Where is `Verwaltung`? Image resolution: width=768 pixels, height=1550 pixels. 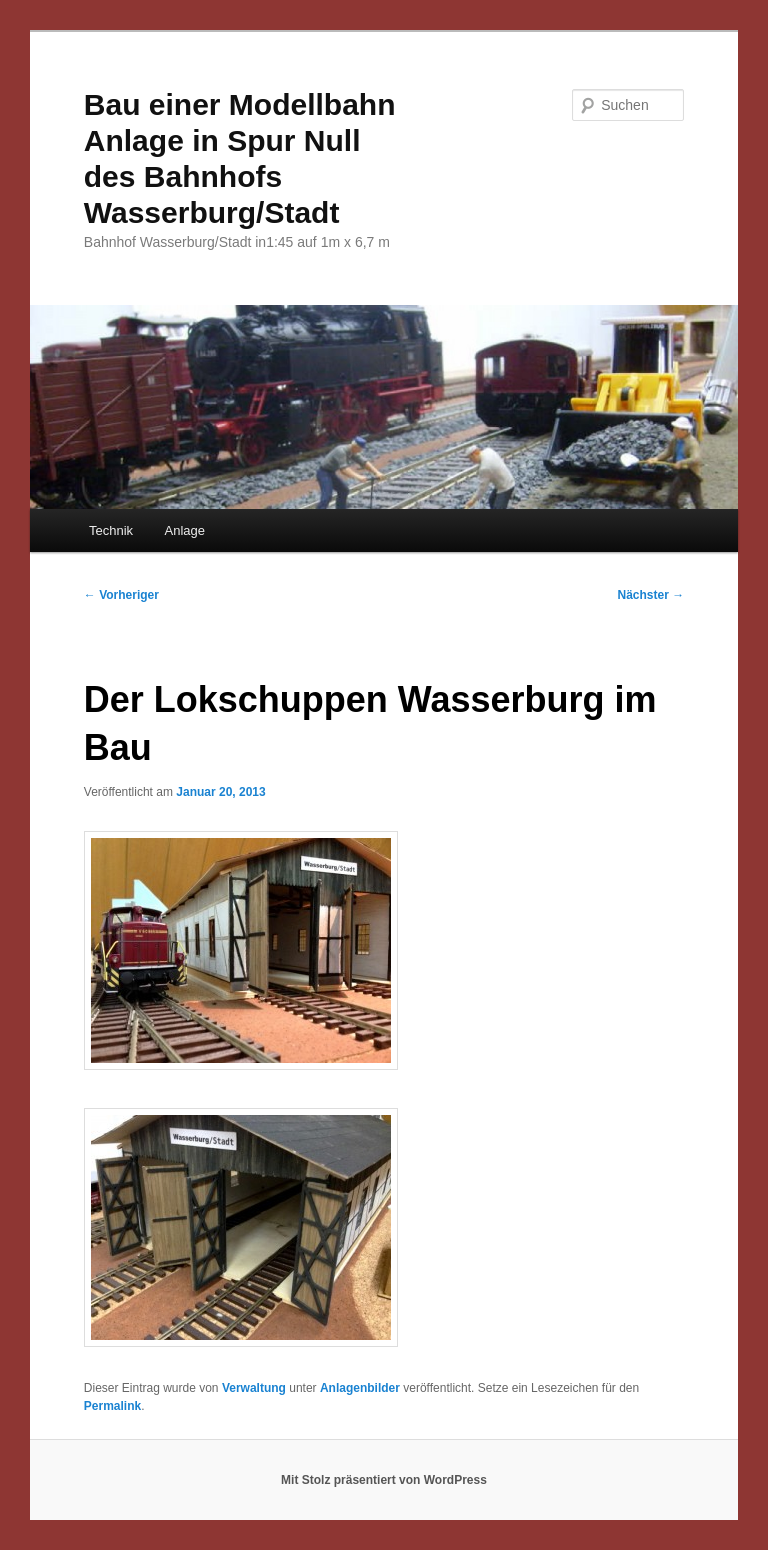
Verwaltung is located at coordinates (254, 1388).